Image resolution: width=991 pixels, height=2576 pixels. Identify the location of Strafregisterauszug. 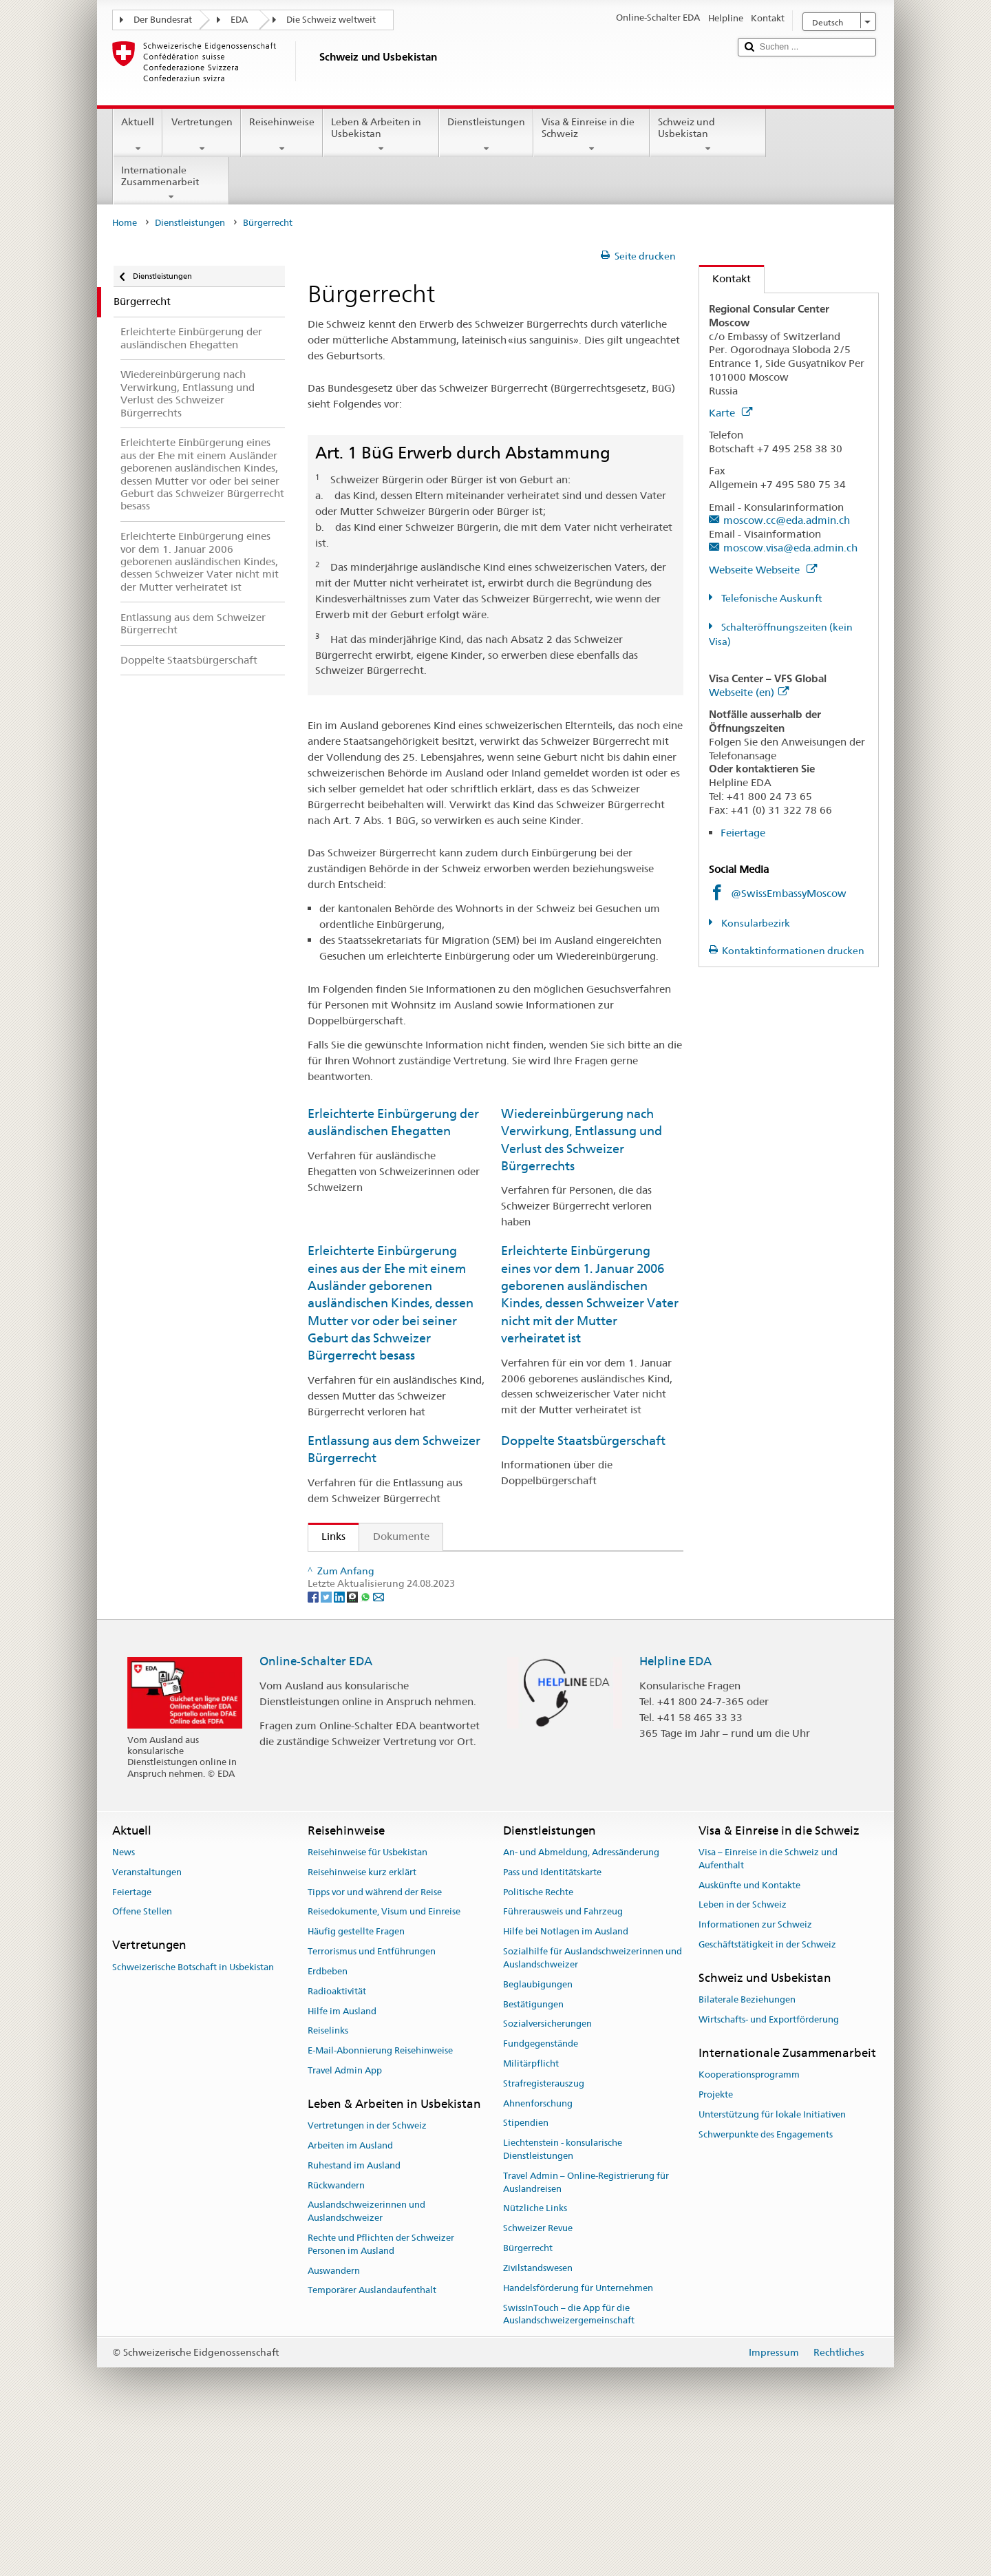
(543, 2230).